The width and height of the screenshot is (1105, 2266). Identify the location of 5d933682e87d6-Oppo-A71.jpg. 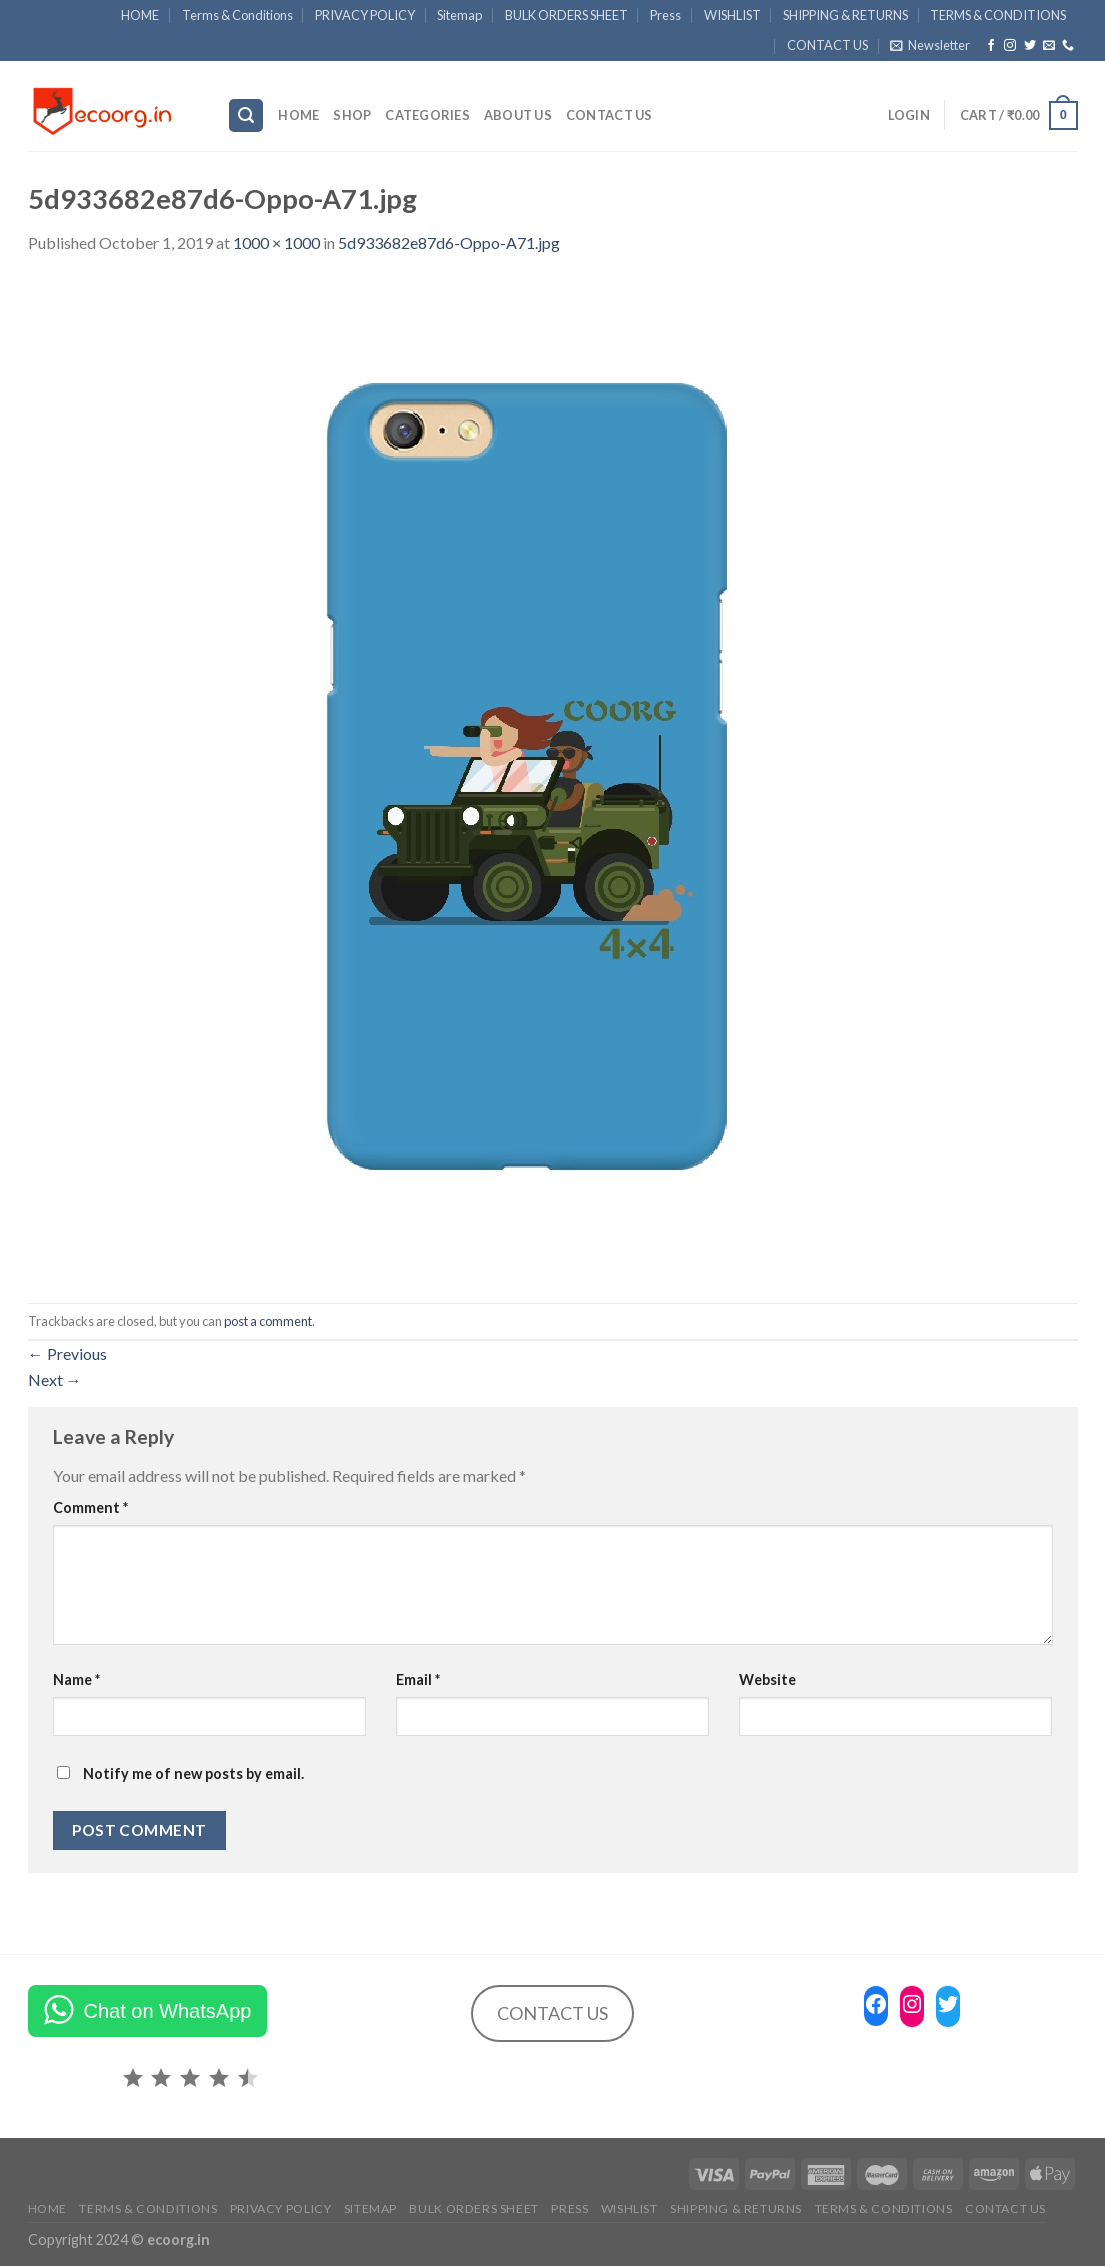
(449, 242).